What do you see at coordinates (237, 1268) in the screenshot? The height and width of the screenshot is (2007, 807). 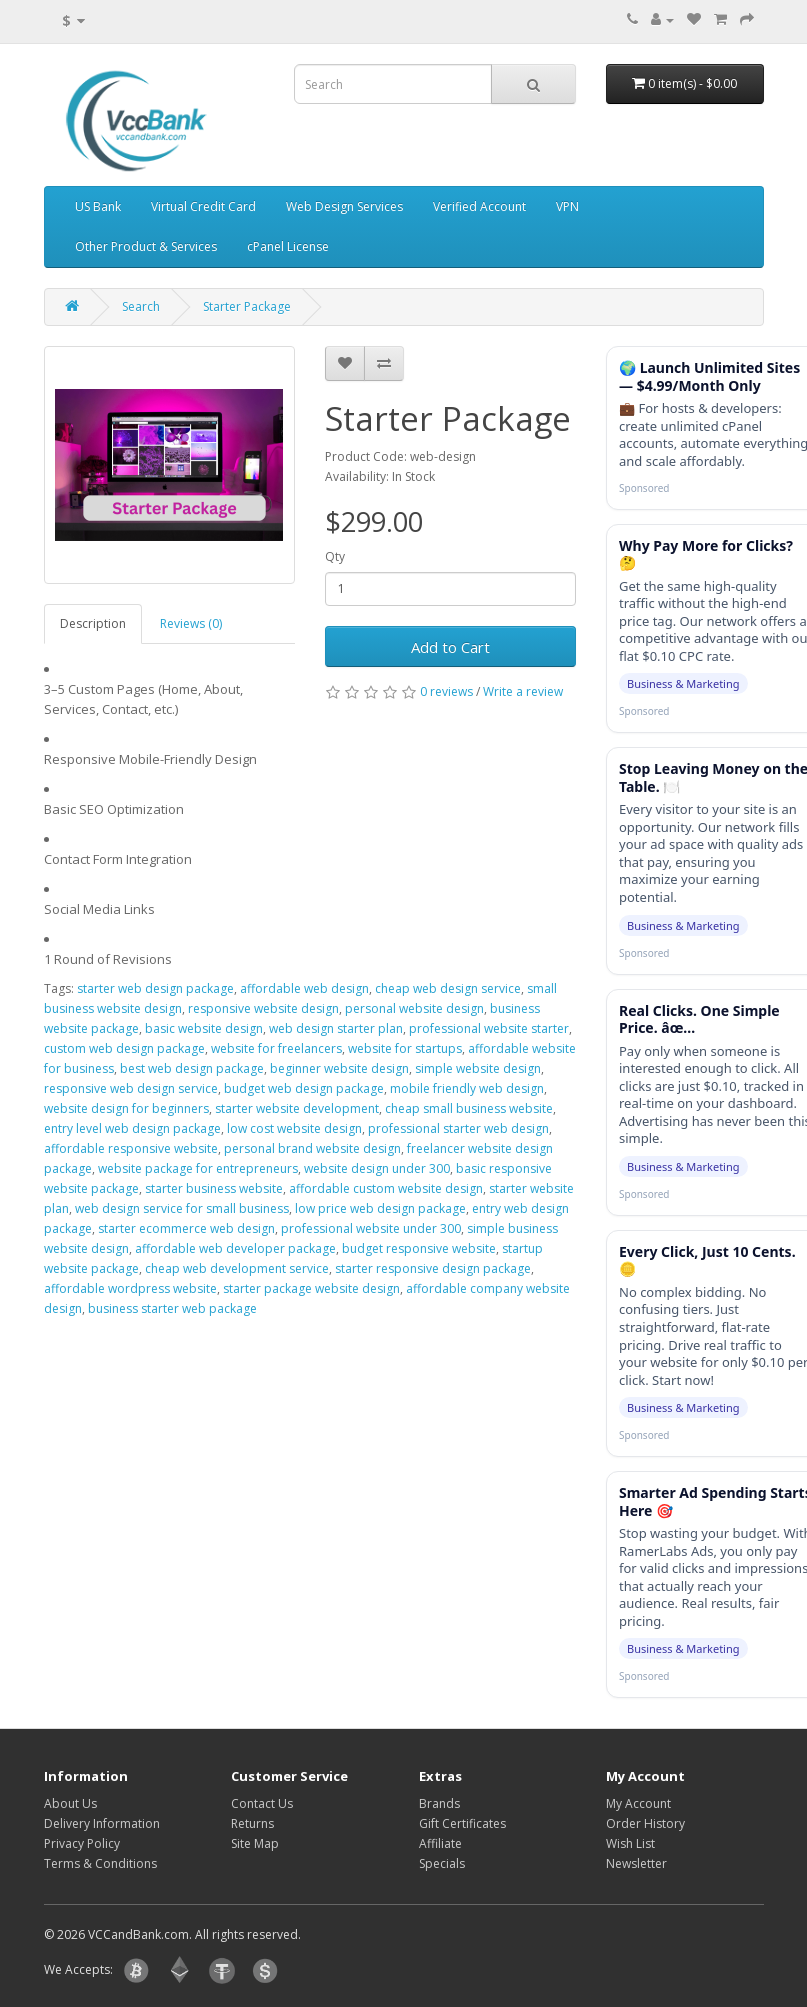 I see `cheap web development service` at bounding box center [237, 1268].